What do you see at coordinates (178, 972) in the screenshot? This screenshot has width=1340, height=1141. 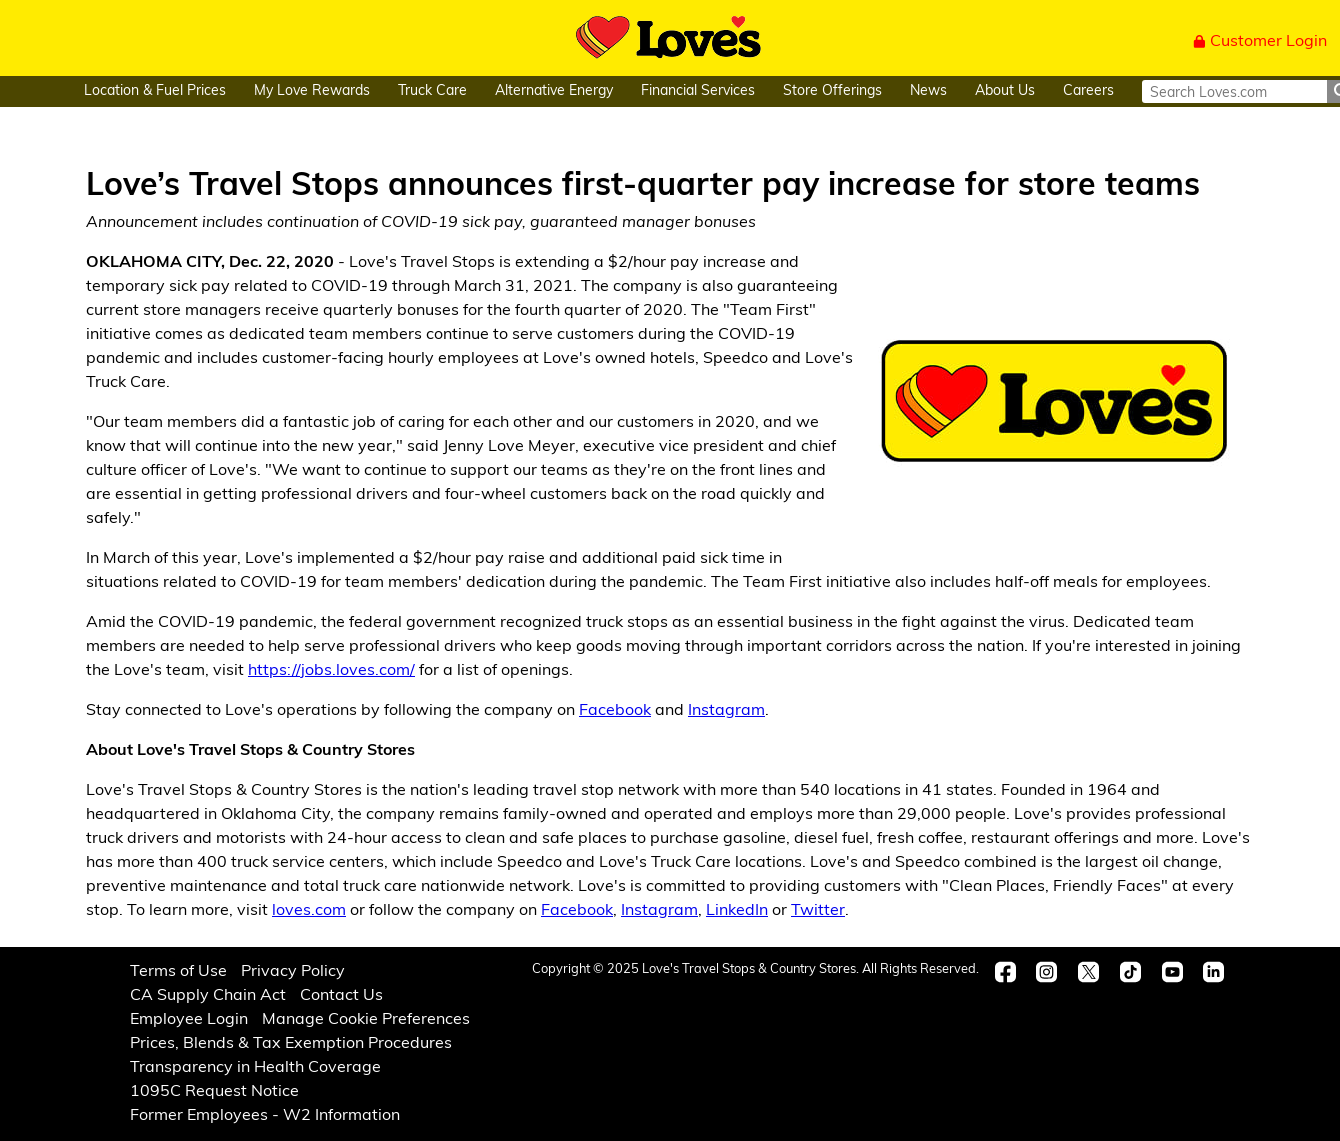 I see `Terms of Use` at bounding box center [178, 972].